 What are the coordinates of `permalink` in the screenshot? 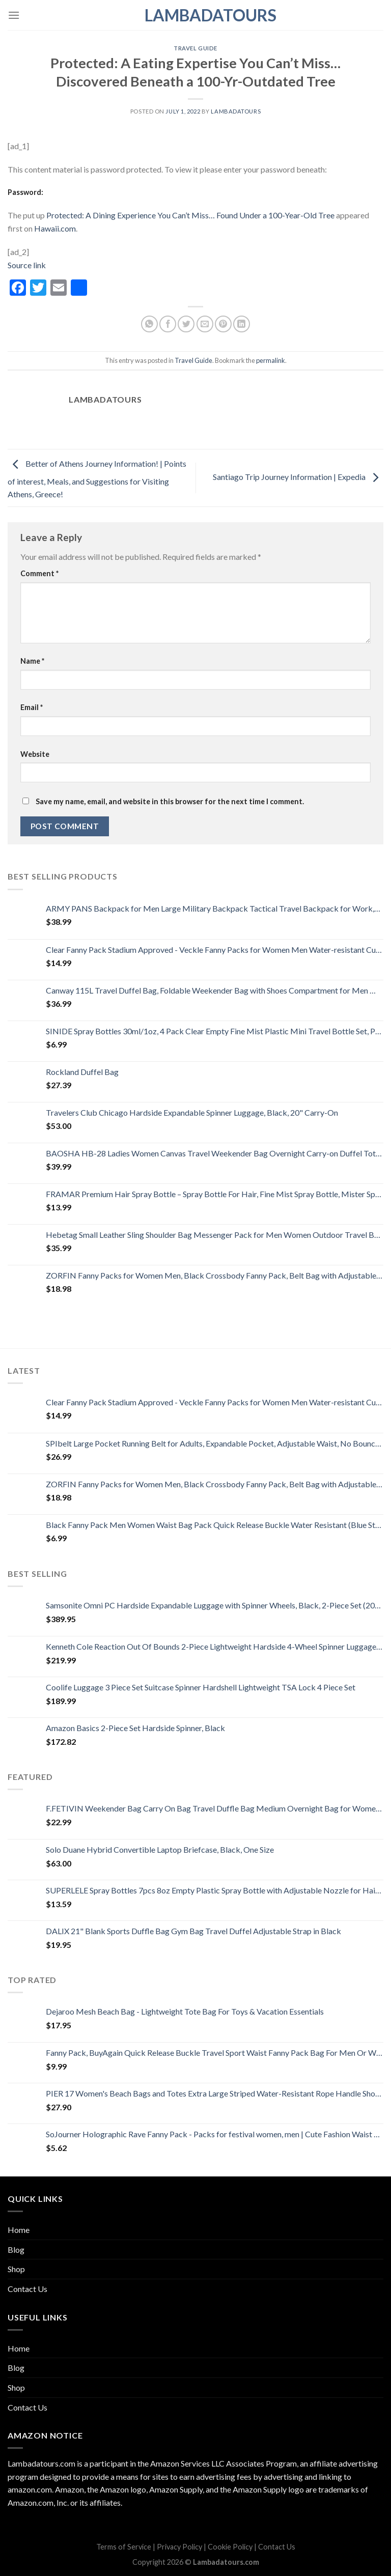 It's located at (270, 360).